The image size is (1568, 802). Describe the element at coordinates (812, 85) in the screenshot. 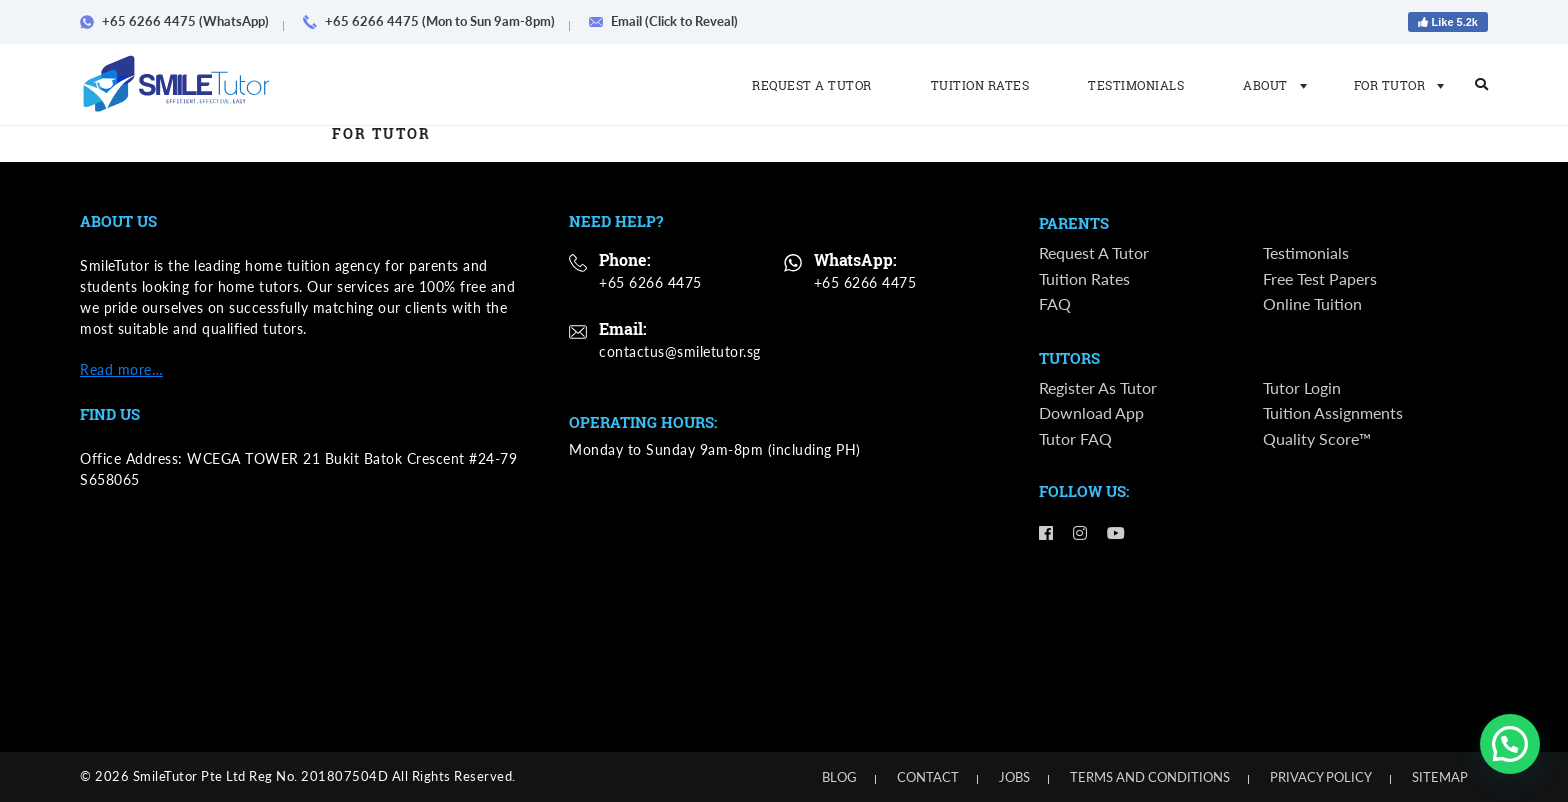

I see `Request a Tutor` at that location.